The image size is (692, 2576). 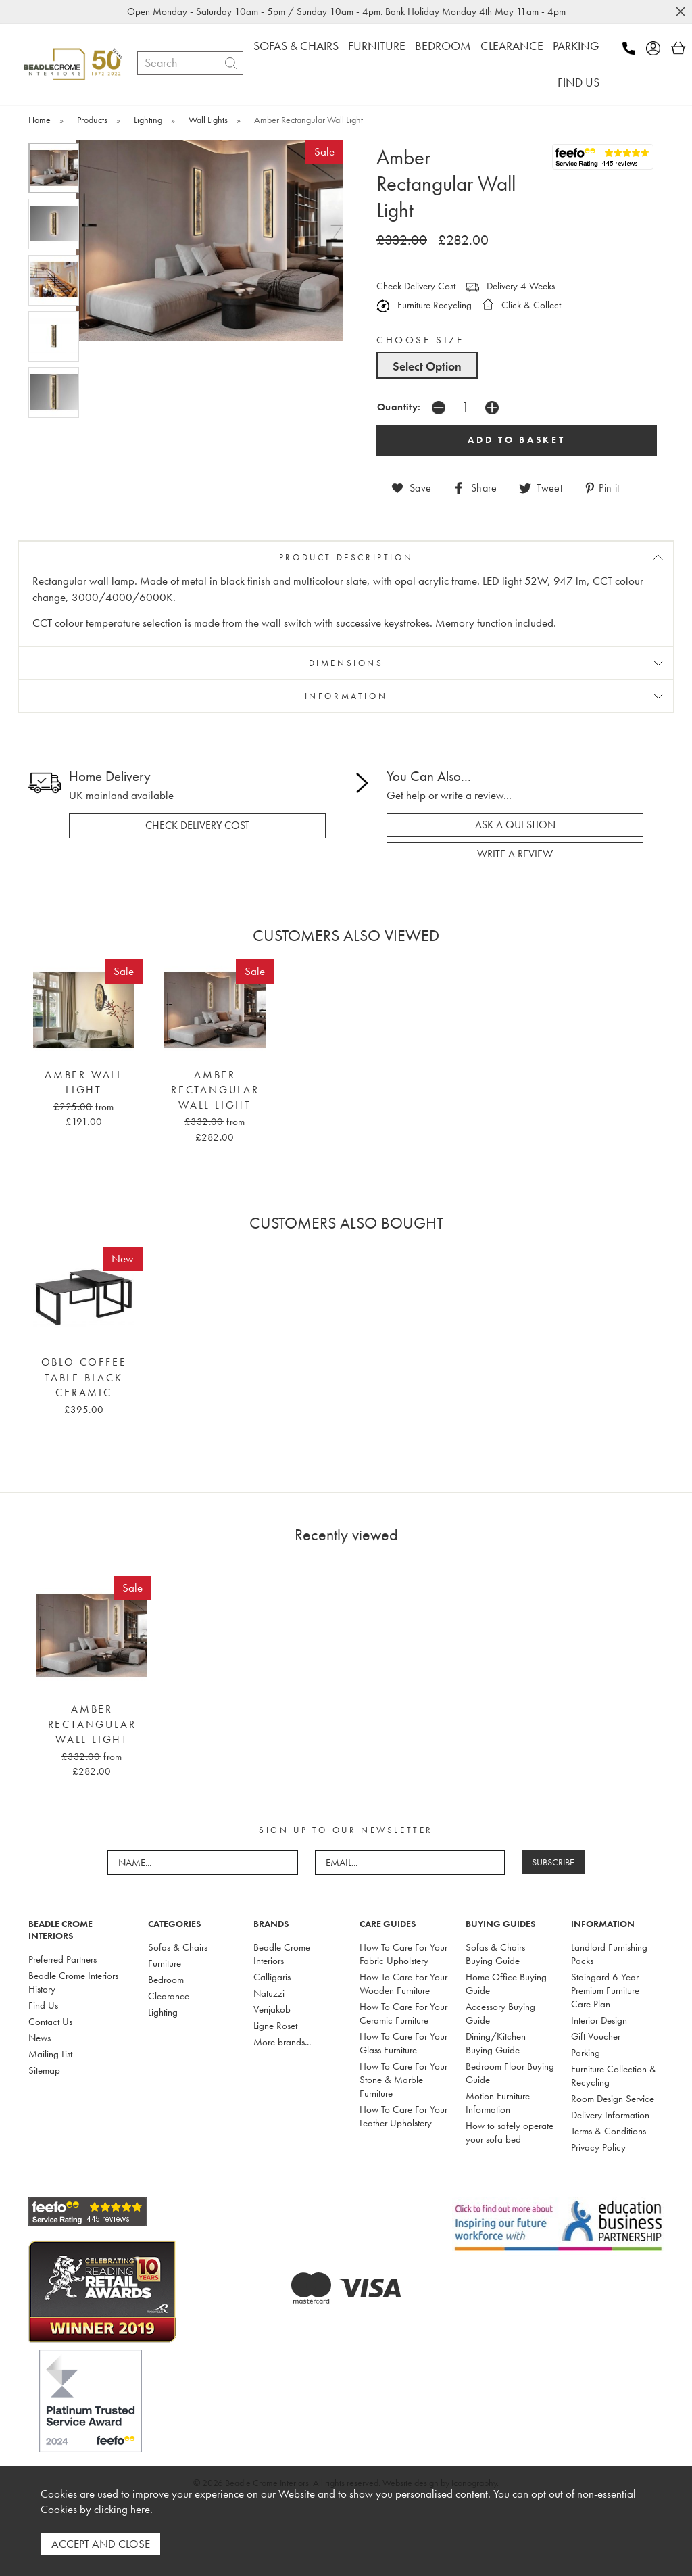 What do you see at coordinates (296, 45) in the screenshot?
I see `SOFAS & CHAIRS` at bounding box center [296, 45].